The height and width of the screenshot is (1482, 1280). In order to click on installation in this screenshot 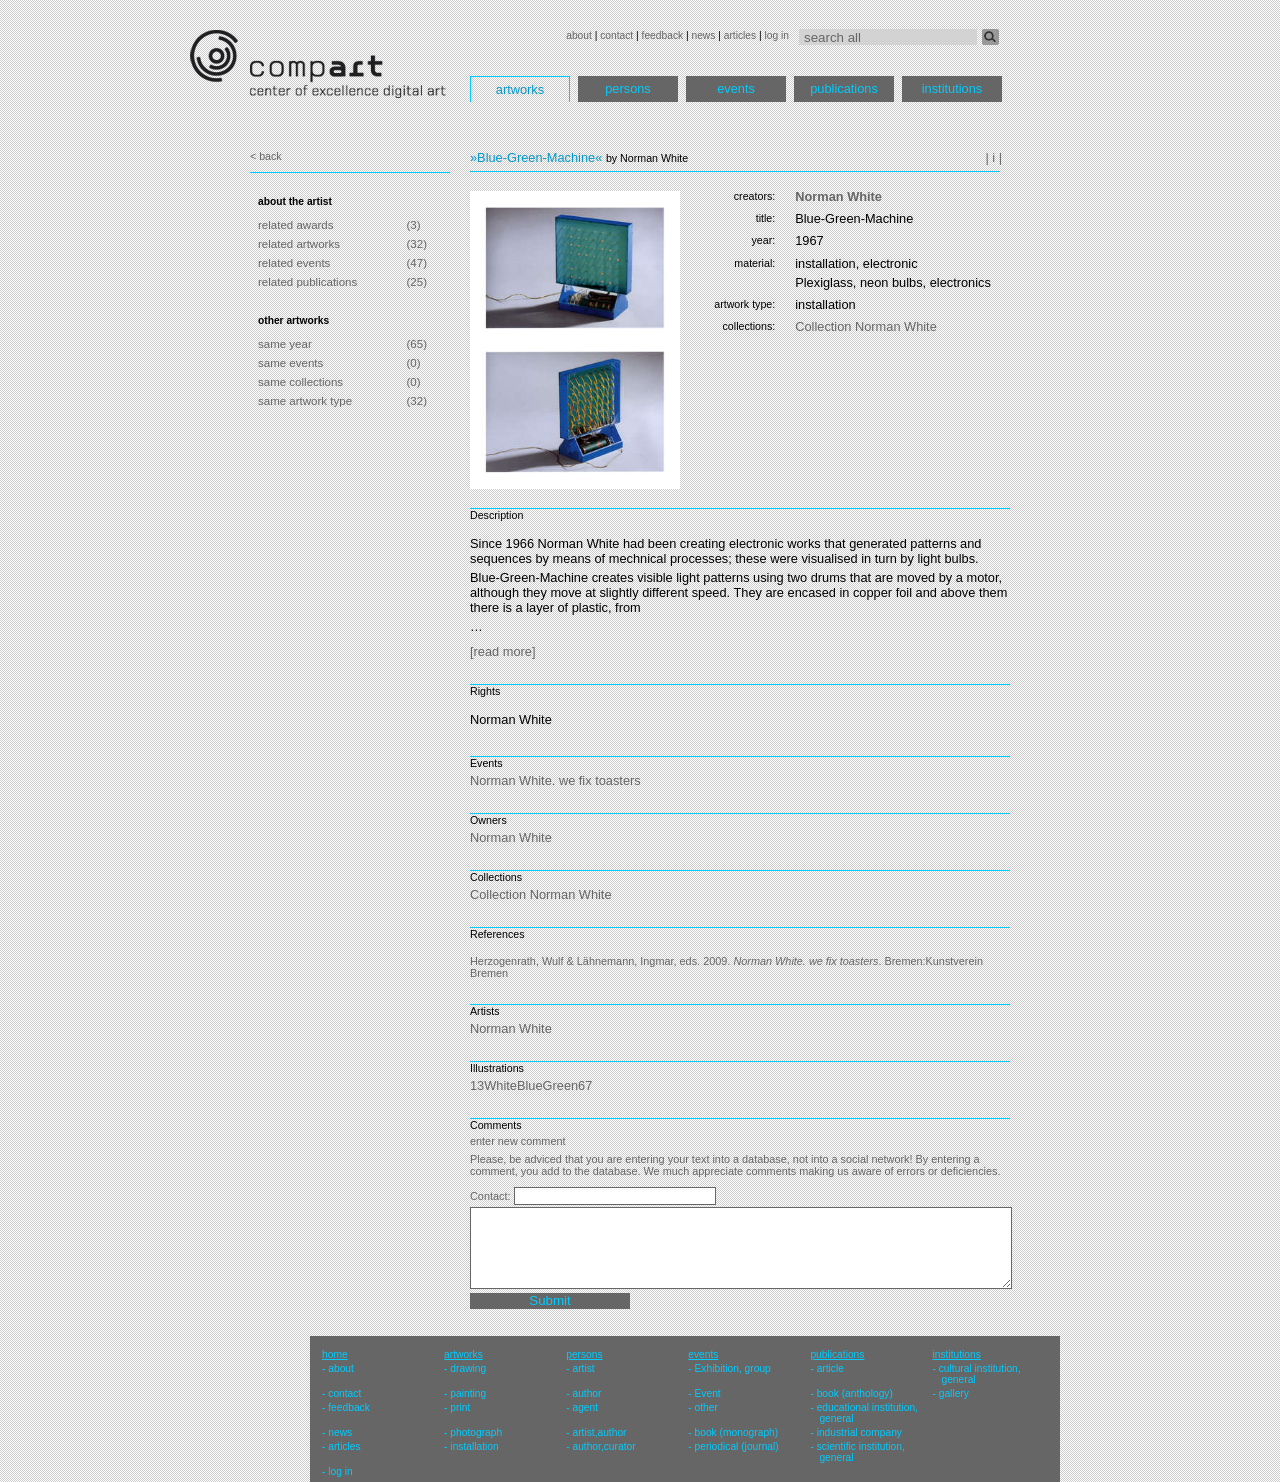, I will do `click(474, 1446)`.